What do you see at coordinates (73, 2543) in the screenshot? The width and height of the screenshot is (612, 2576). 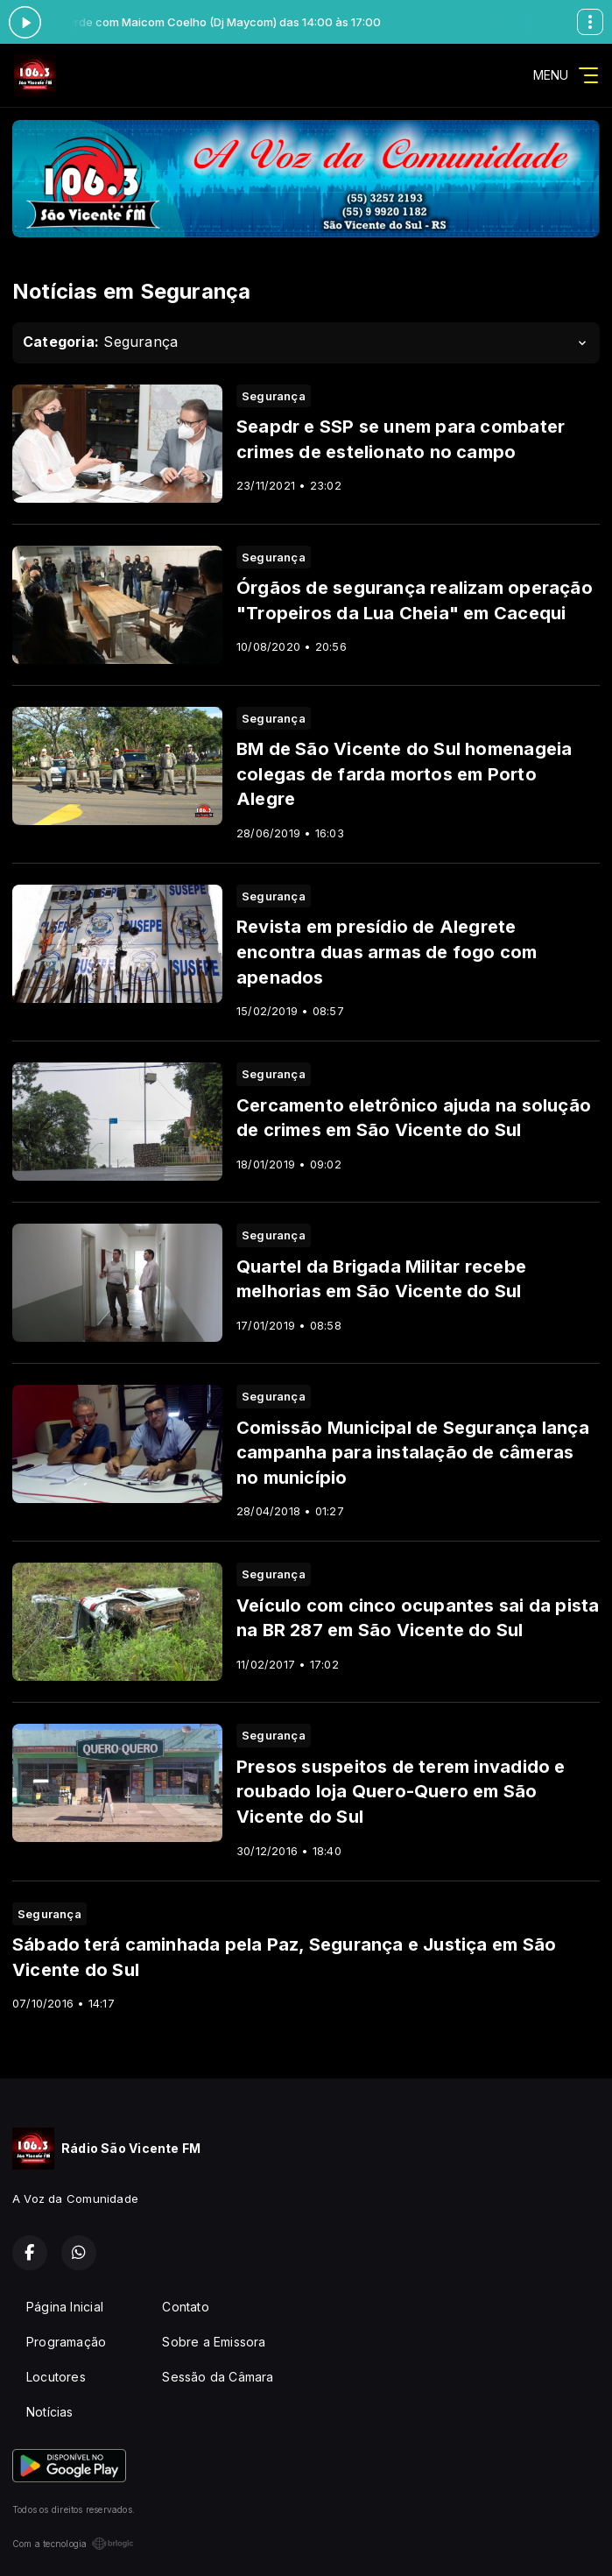 I see `Com a tecnologia` at bounding box center [73, 2543].